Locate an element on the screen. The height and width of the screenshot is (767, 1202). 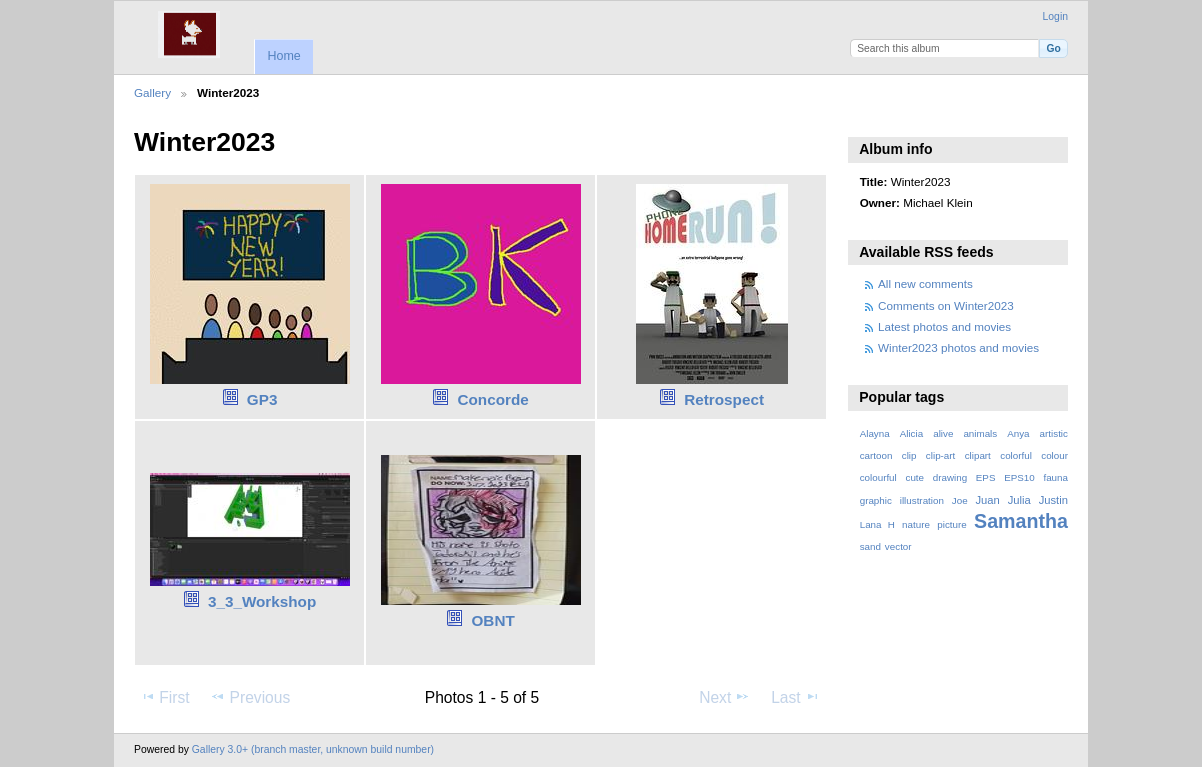
First is located at coordinates (164, 697).